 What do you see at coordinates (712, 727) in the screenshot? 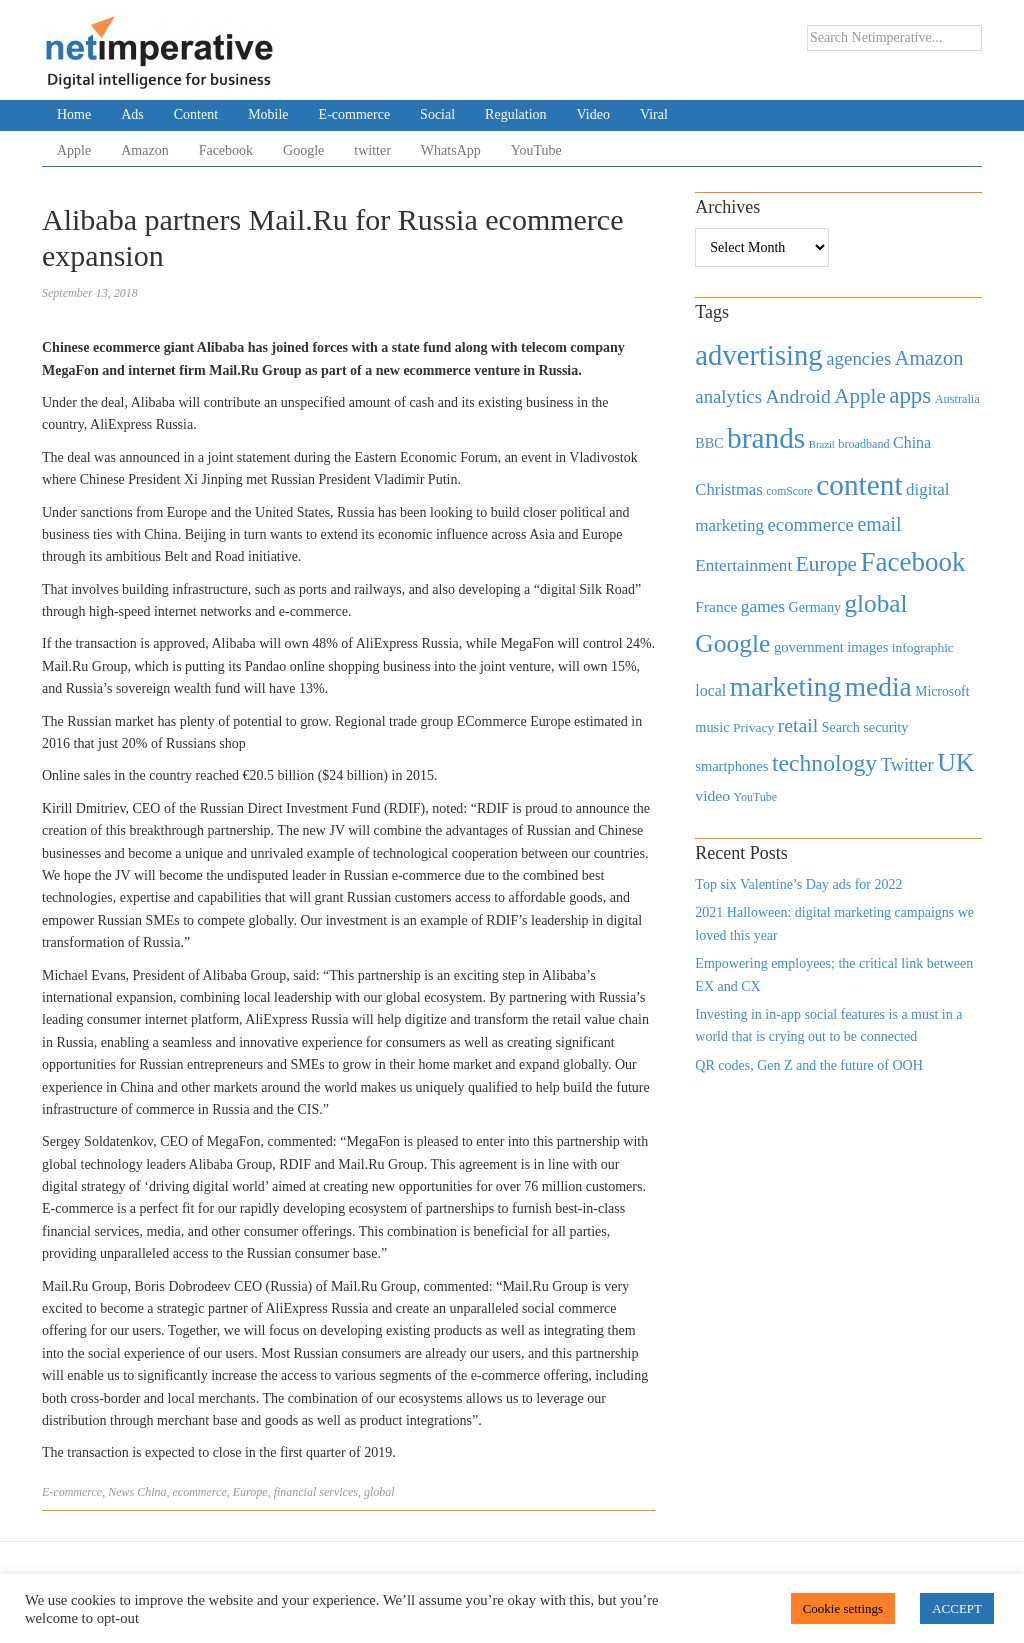
I see `music [music (492 items)]` at bounding box center [712, 727].